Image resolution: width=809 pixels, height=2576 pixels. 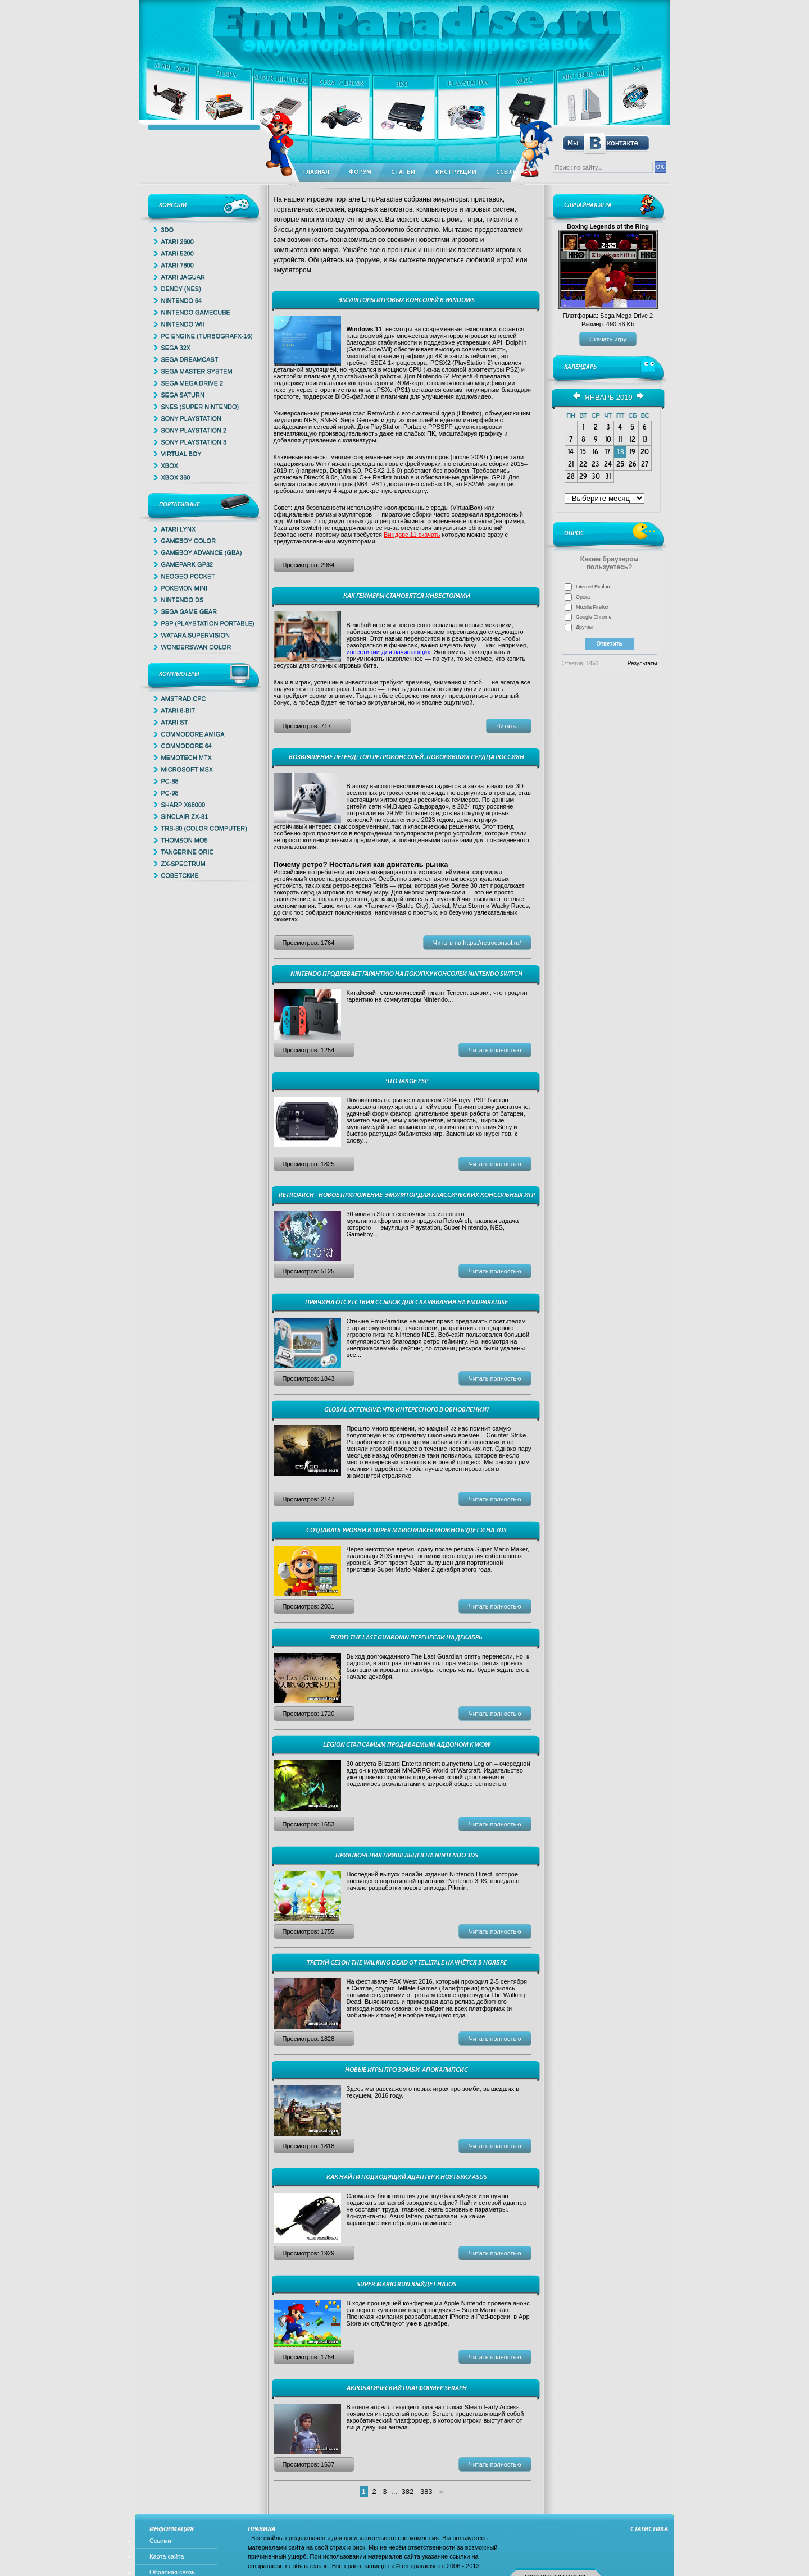 What do you see at coordinates (190, 359) in the screenshot?
I see `Sega Dreamcast` at bounding box center [190, 359].